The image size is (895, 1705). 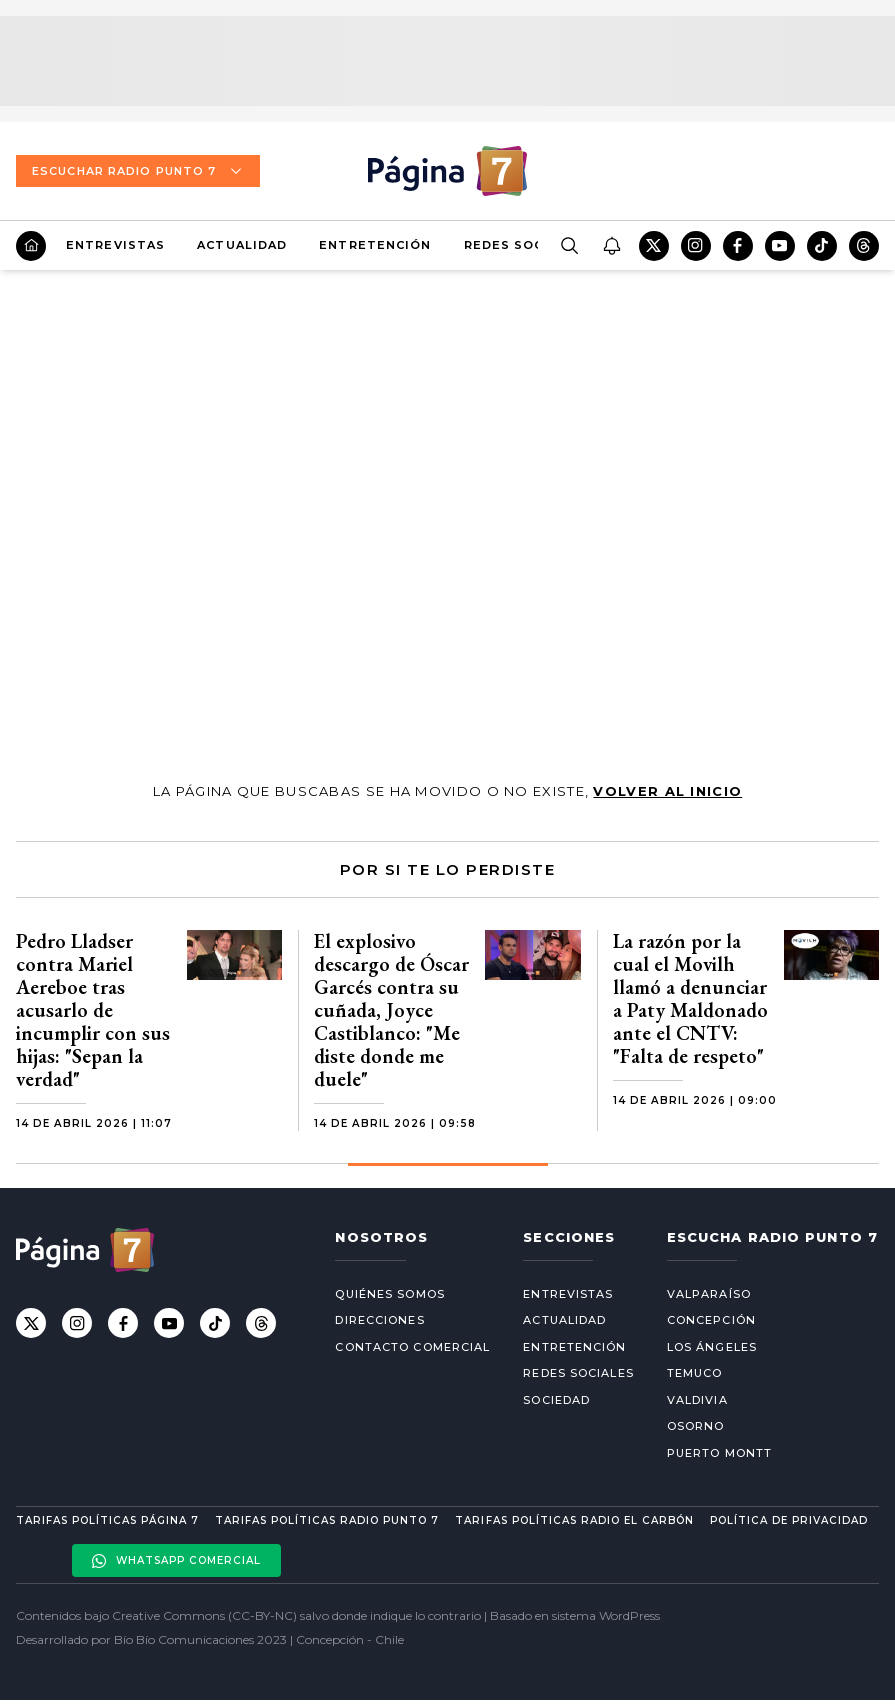 What do you see at coordinates (556, 1400) in the screenshot?
I see `Sociedad` at bounding box center [556, 1400].